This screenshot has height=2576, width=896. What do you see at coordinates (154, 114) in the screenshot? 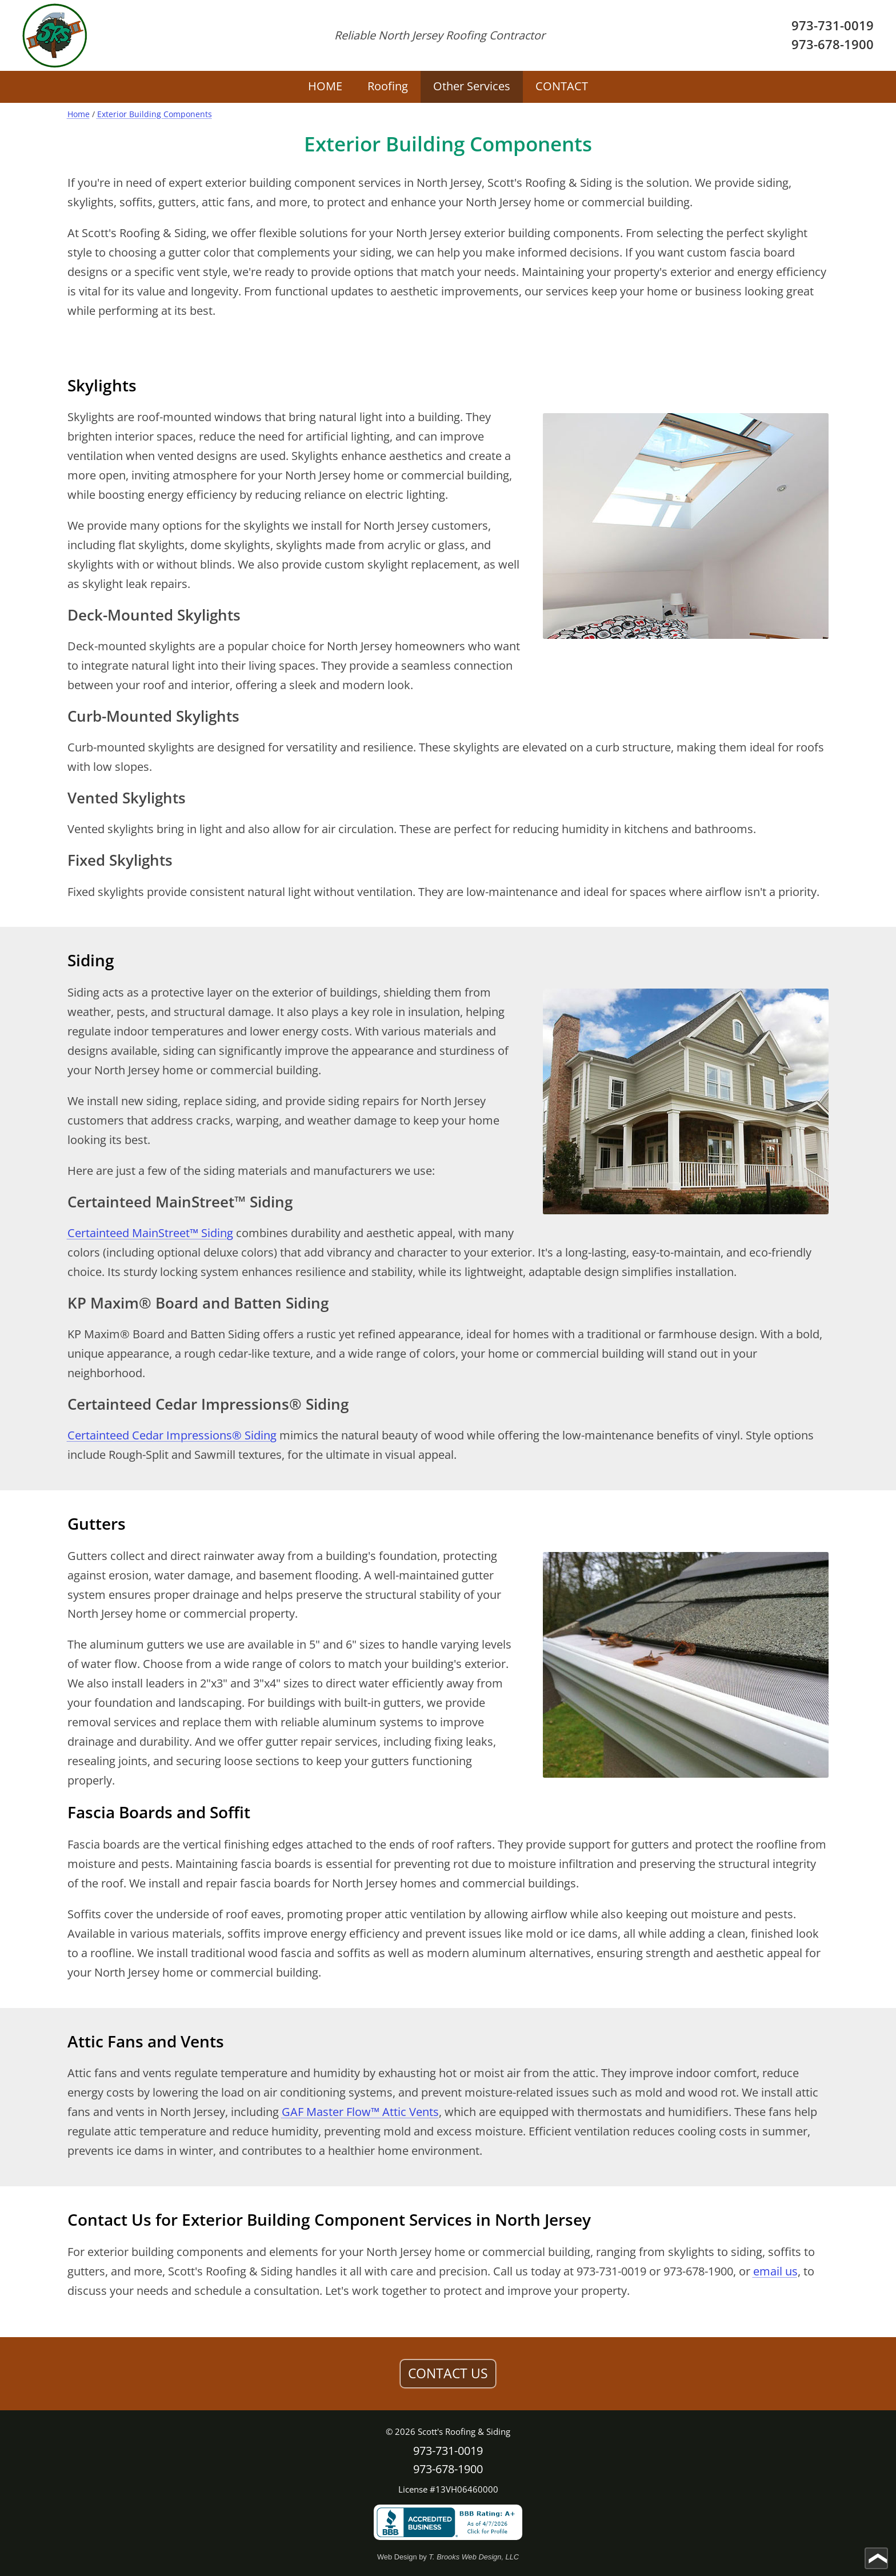
I see `Exterior Building Components` at bounding box center [154, 114].